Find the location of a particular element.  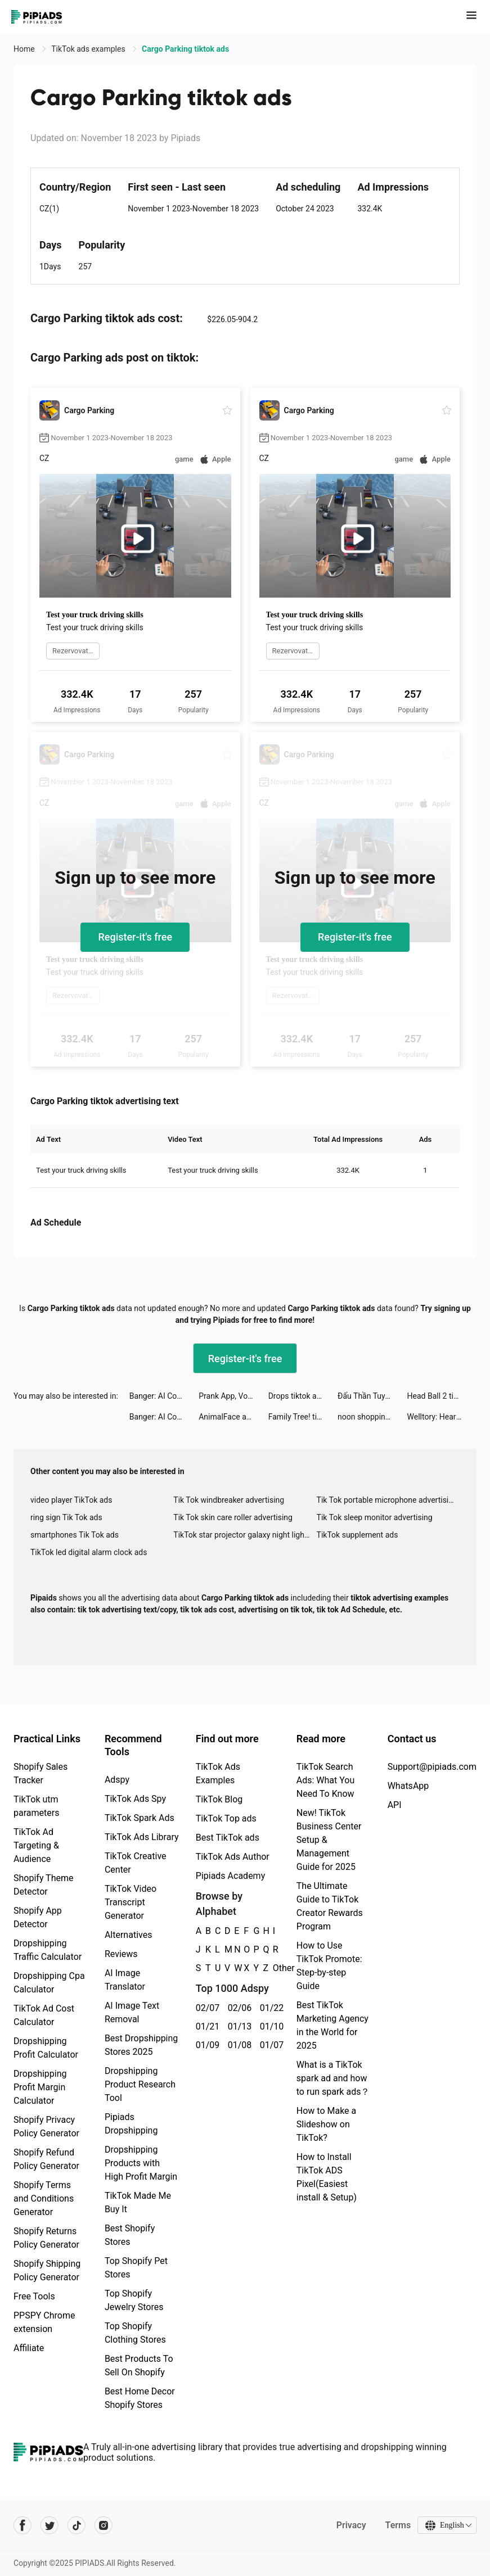

Best Products To Sell On Shopify is located at coordinates (139, 2365).